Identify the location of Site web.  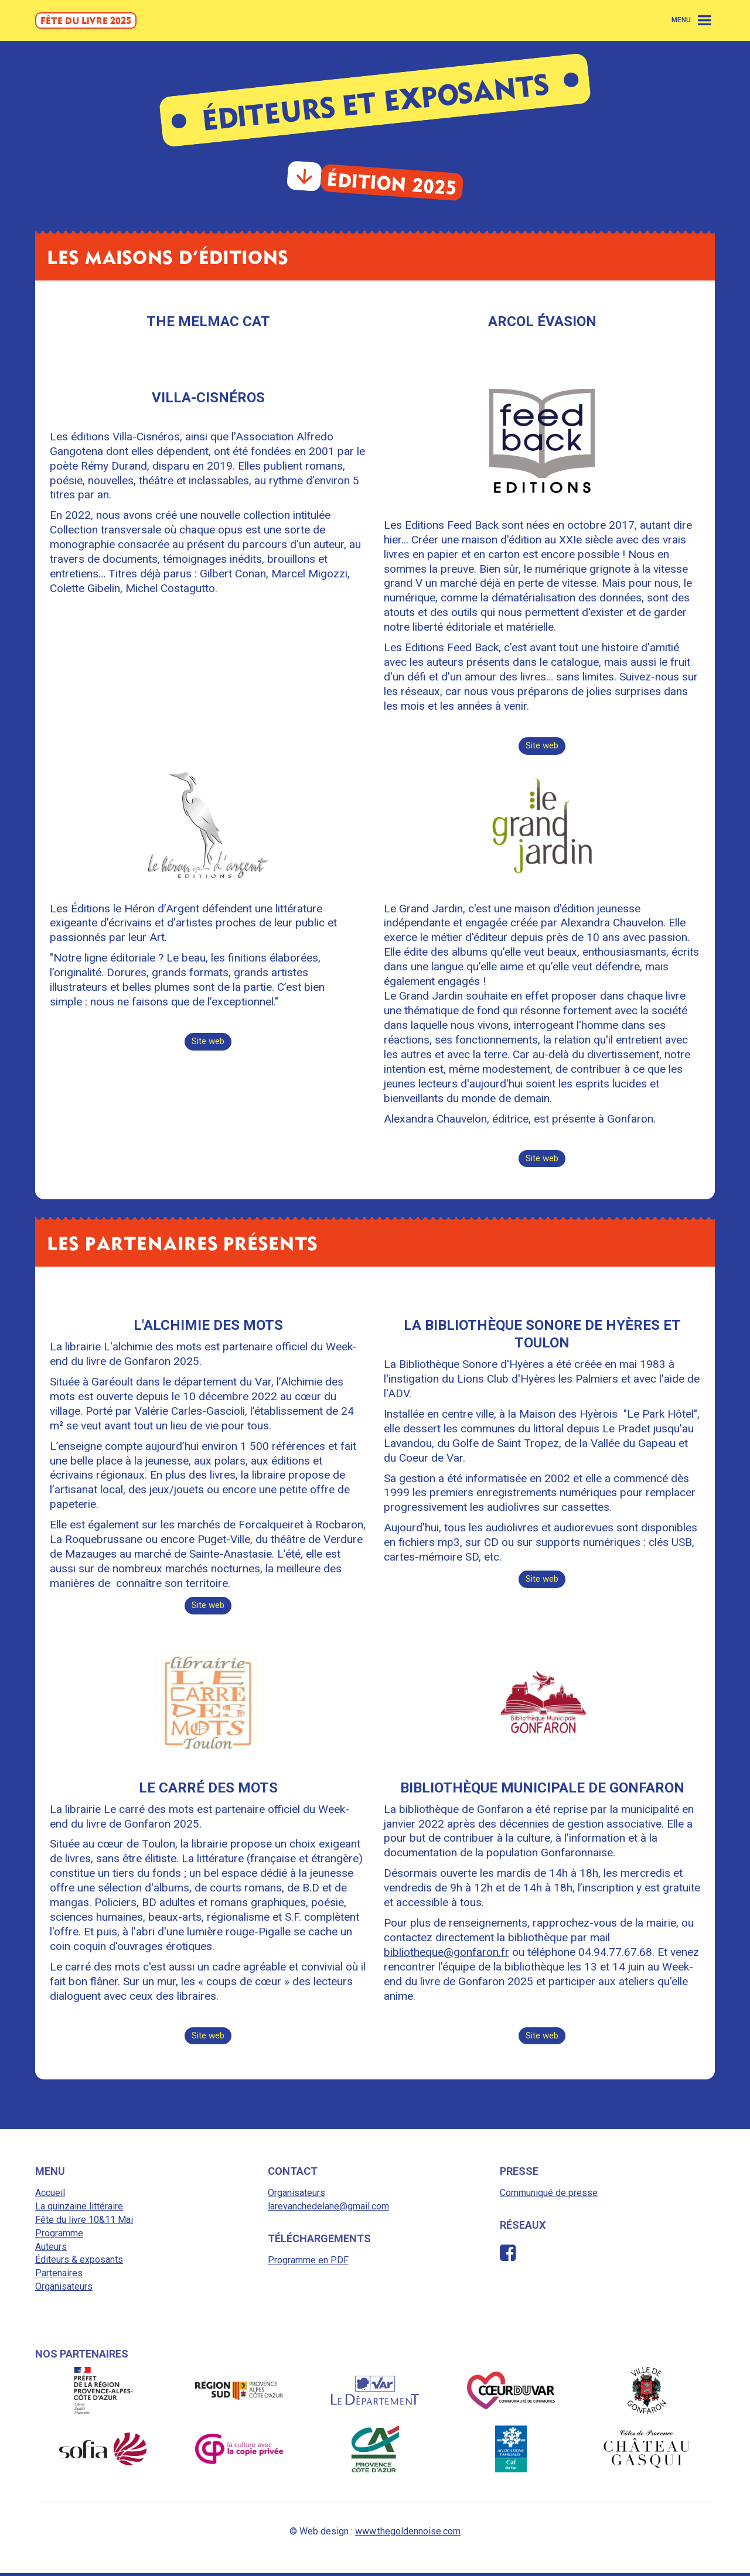
(542, 745).